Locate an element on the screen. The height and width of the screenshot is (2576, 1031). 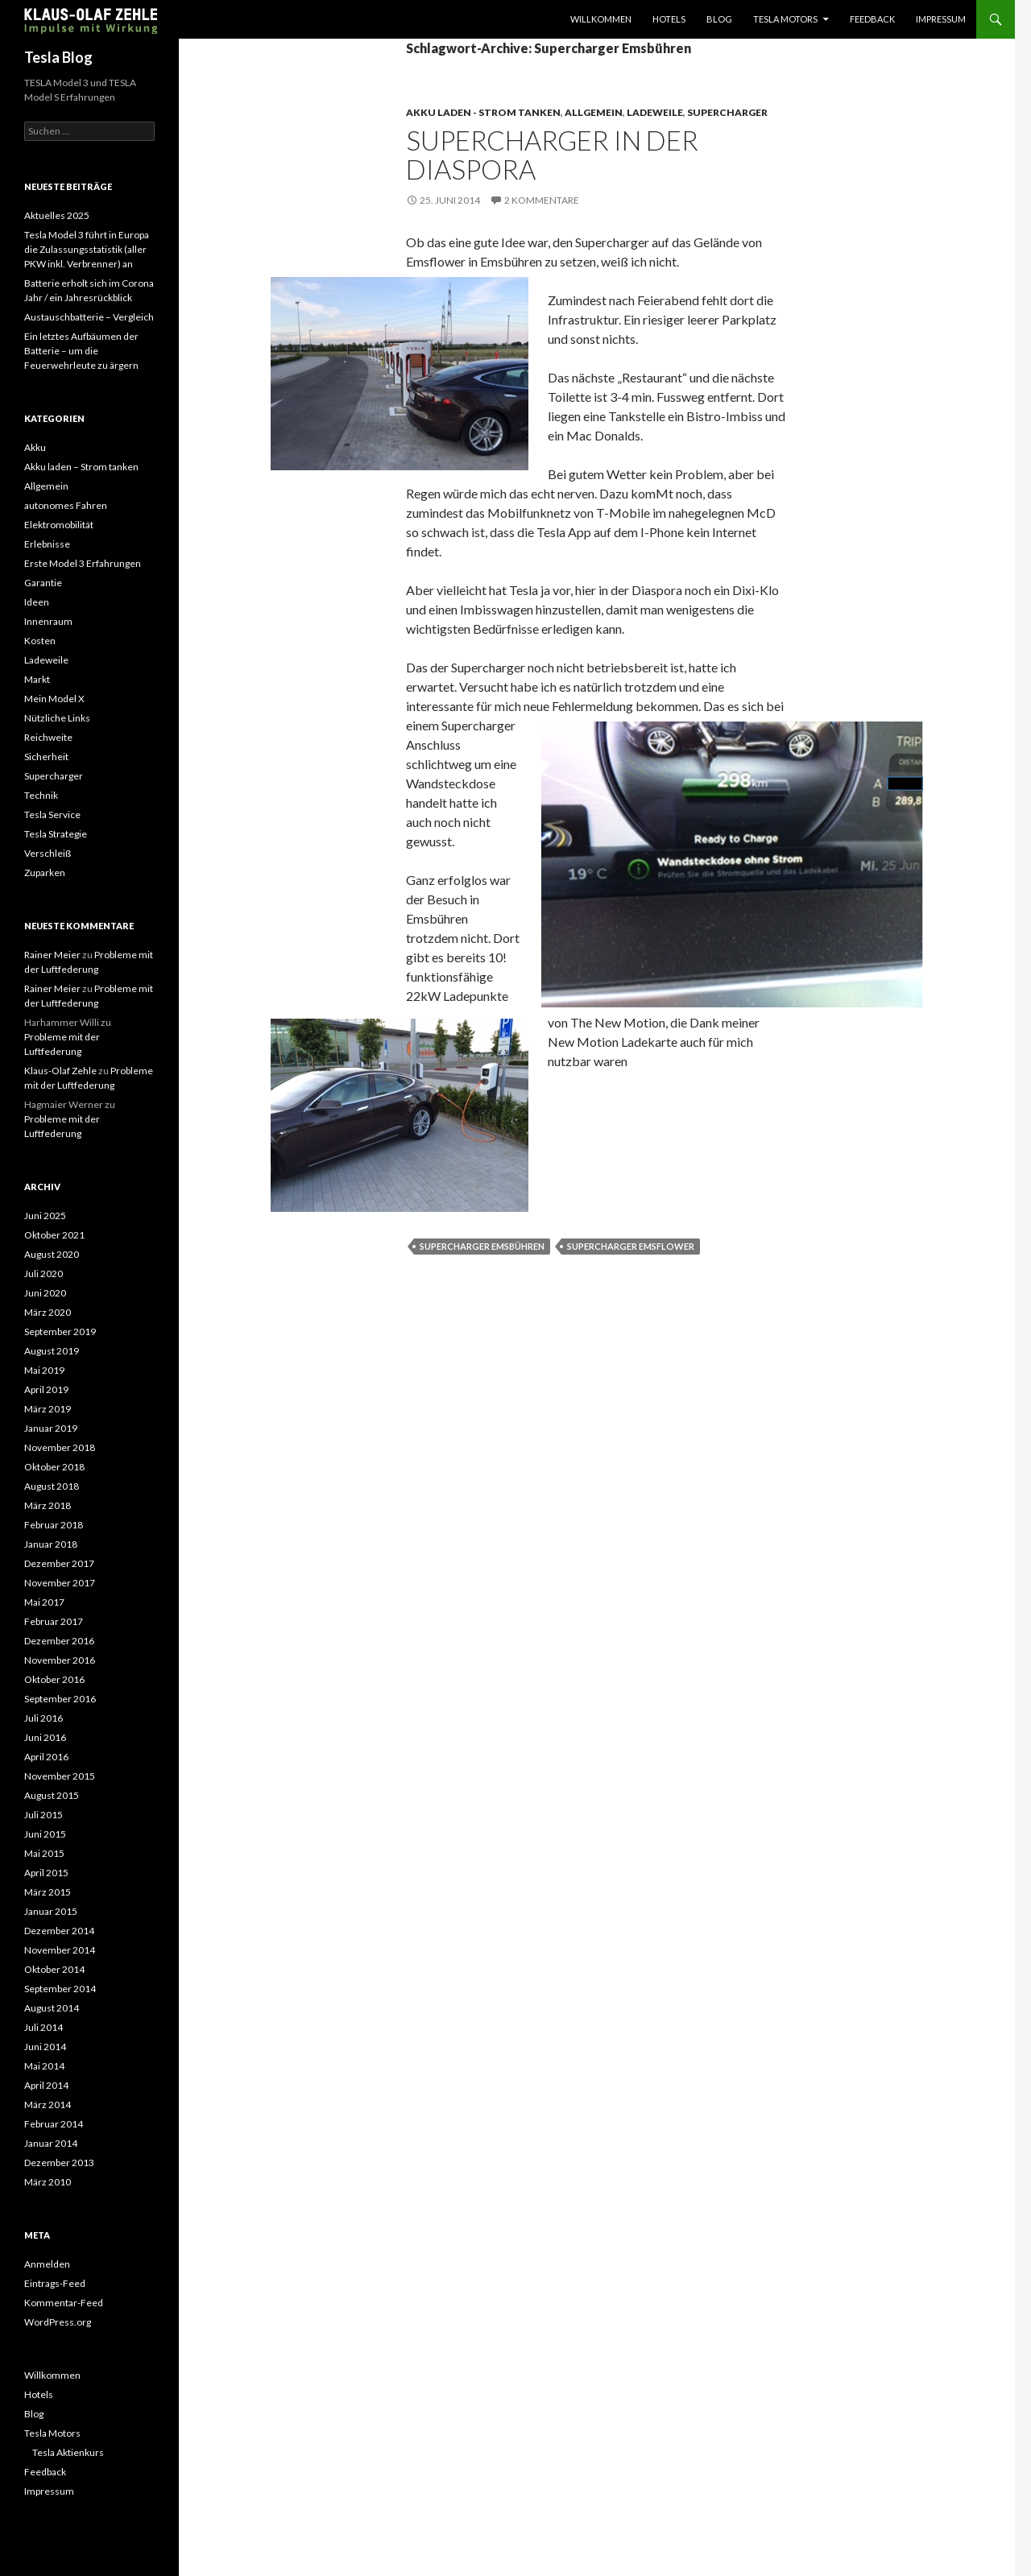
November 2014 is located at coordinates (59, 1950).